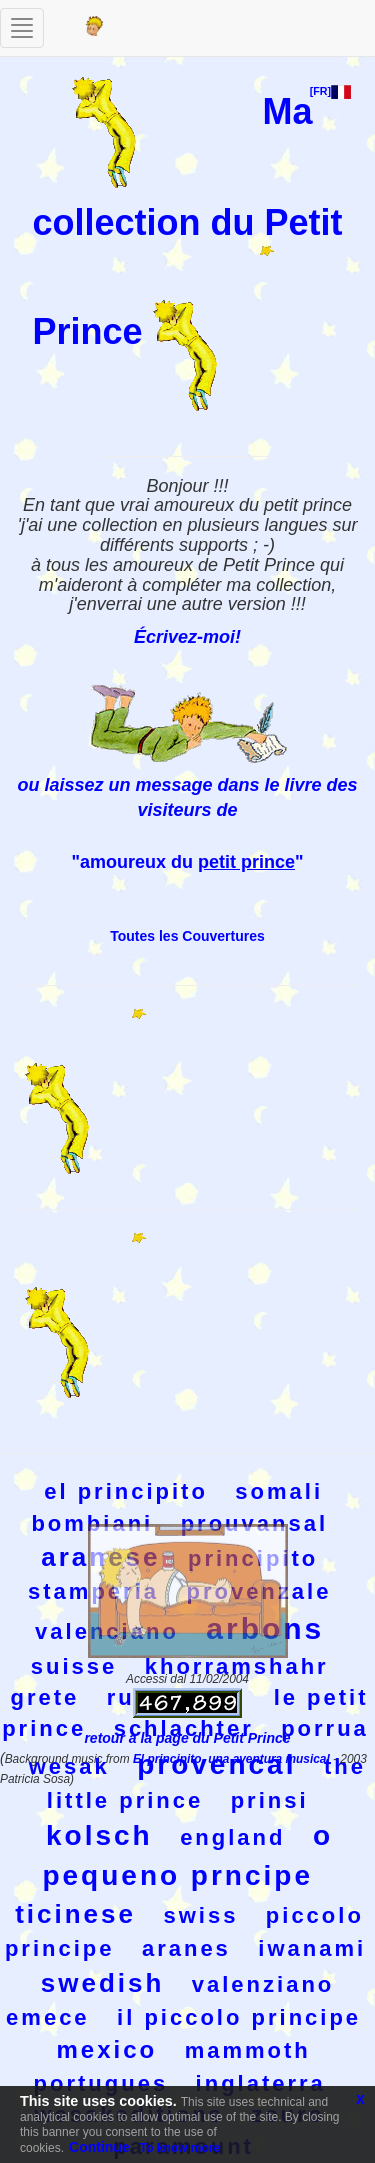  What do you see at coordinates (101, 2083) in the screenshot?
I see `portugues` at bounding box center [101, 2083].